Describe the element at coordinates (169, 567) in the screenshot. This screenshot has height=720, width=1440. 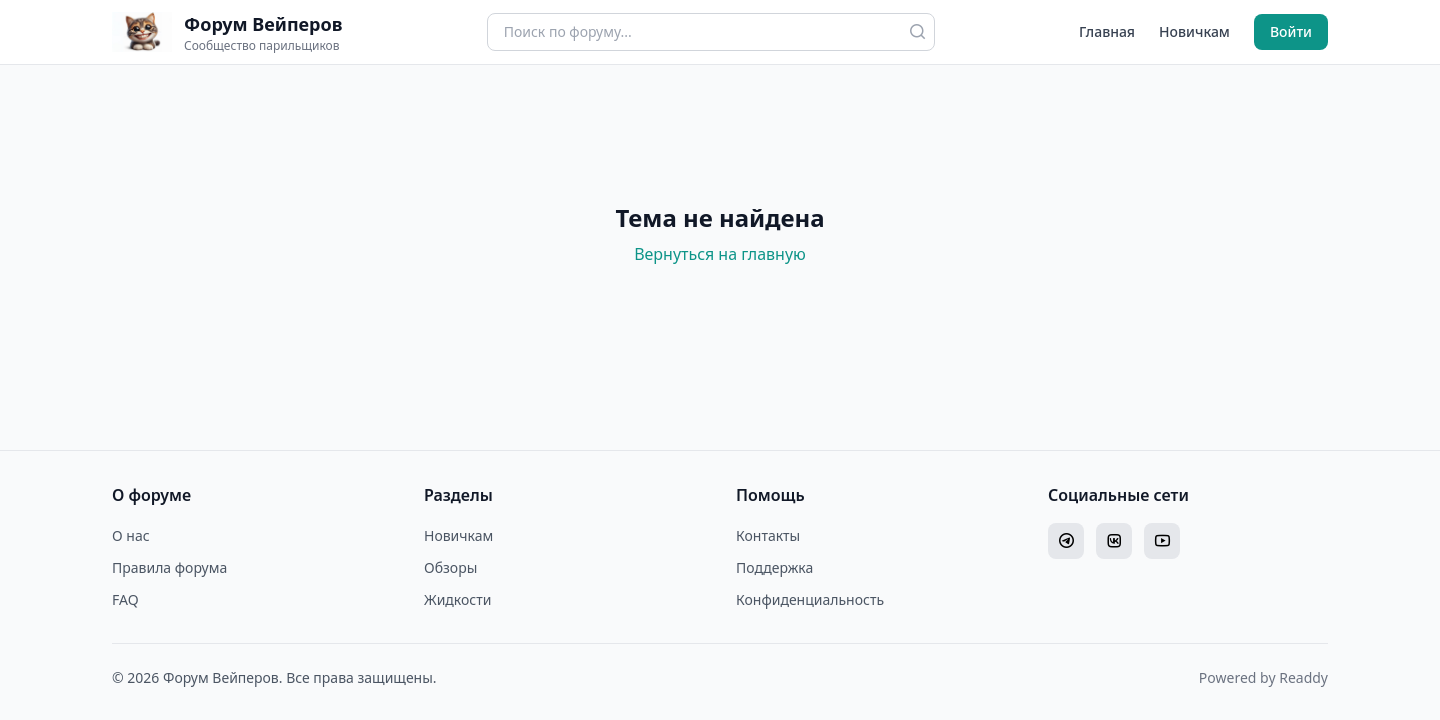
I see `Правила форума` at that location.